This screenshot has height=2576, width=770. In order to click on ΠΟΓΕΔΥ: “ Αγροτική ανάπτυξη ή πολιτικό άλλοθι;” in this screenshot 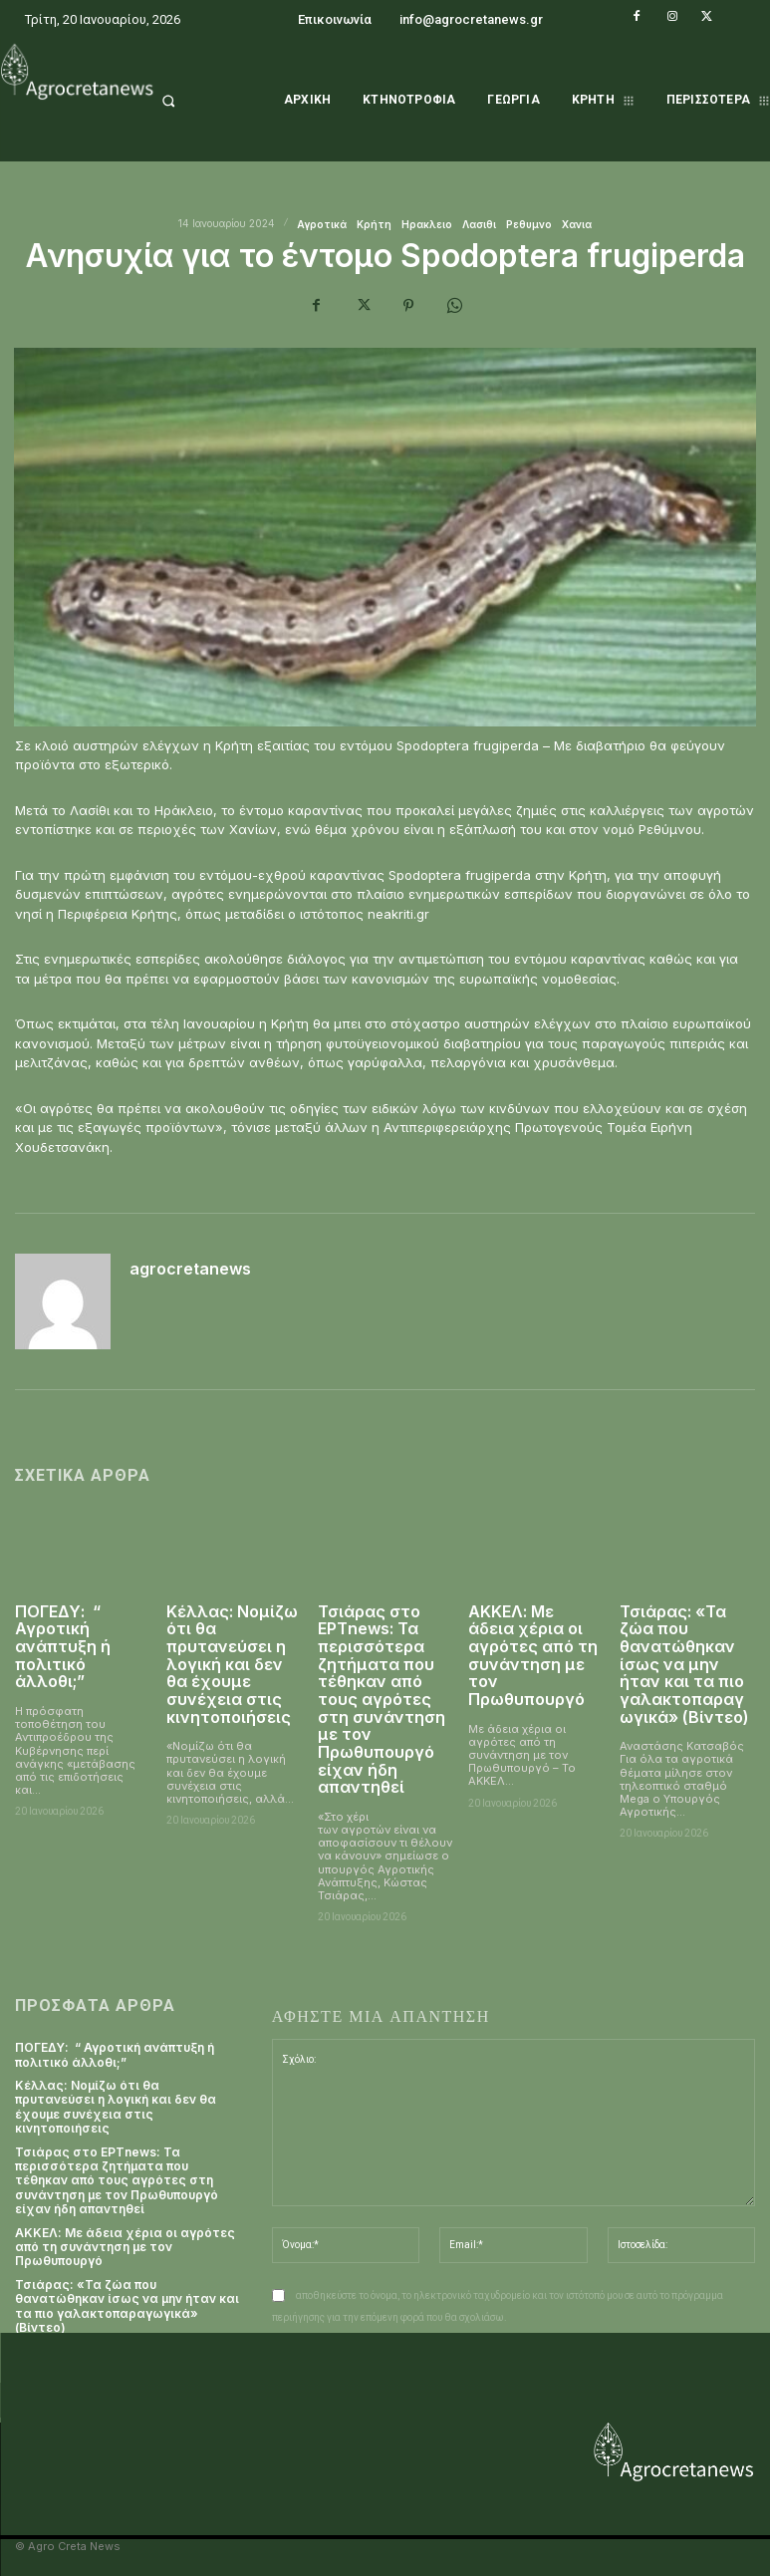, I will do `click(63, 1646)`.